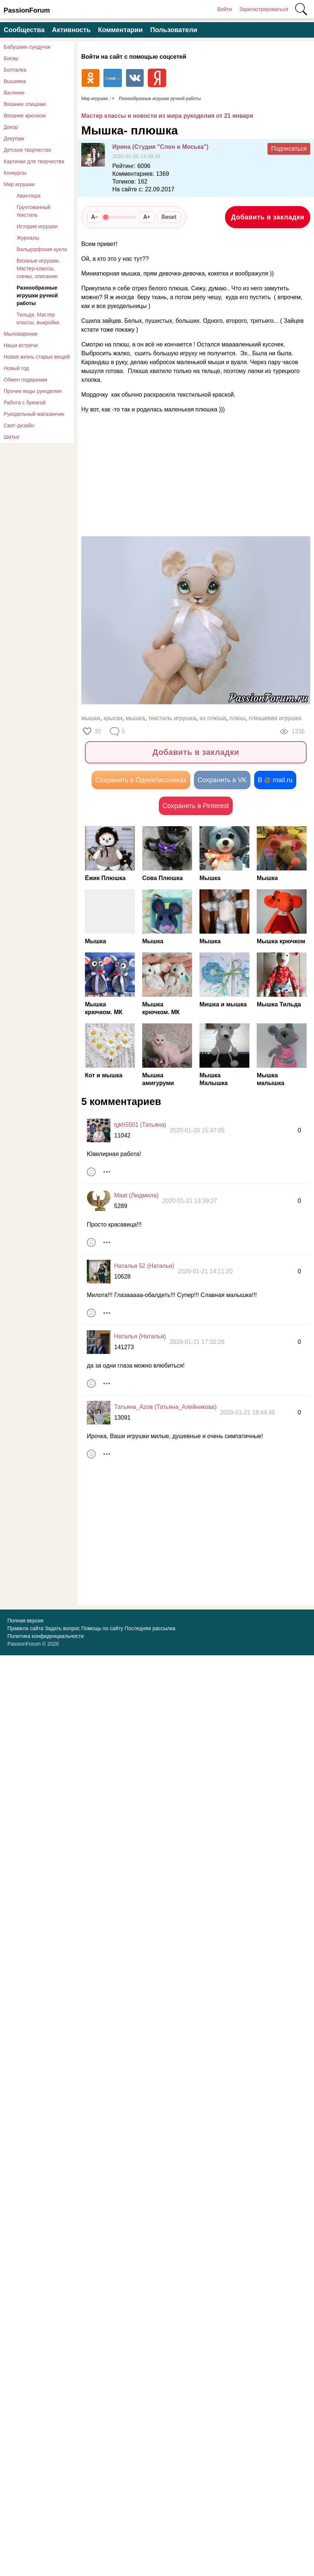  What do you see at coordinates (62, 1629) in the screenshot?
I see `Задать вопрос` at bounding box center [62, 1629].